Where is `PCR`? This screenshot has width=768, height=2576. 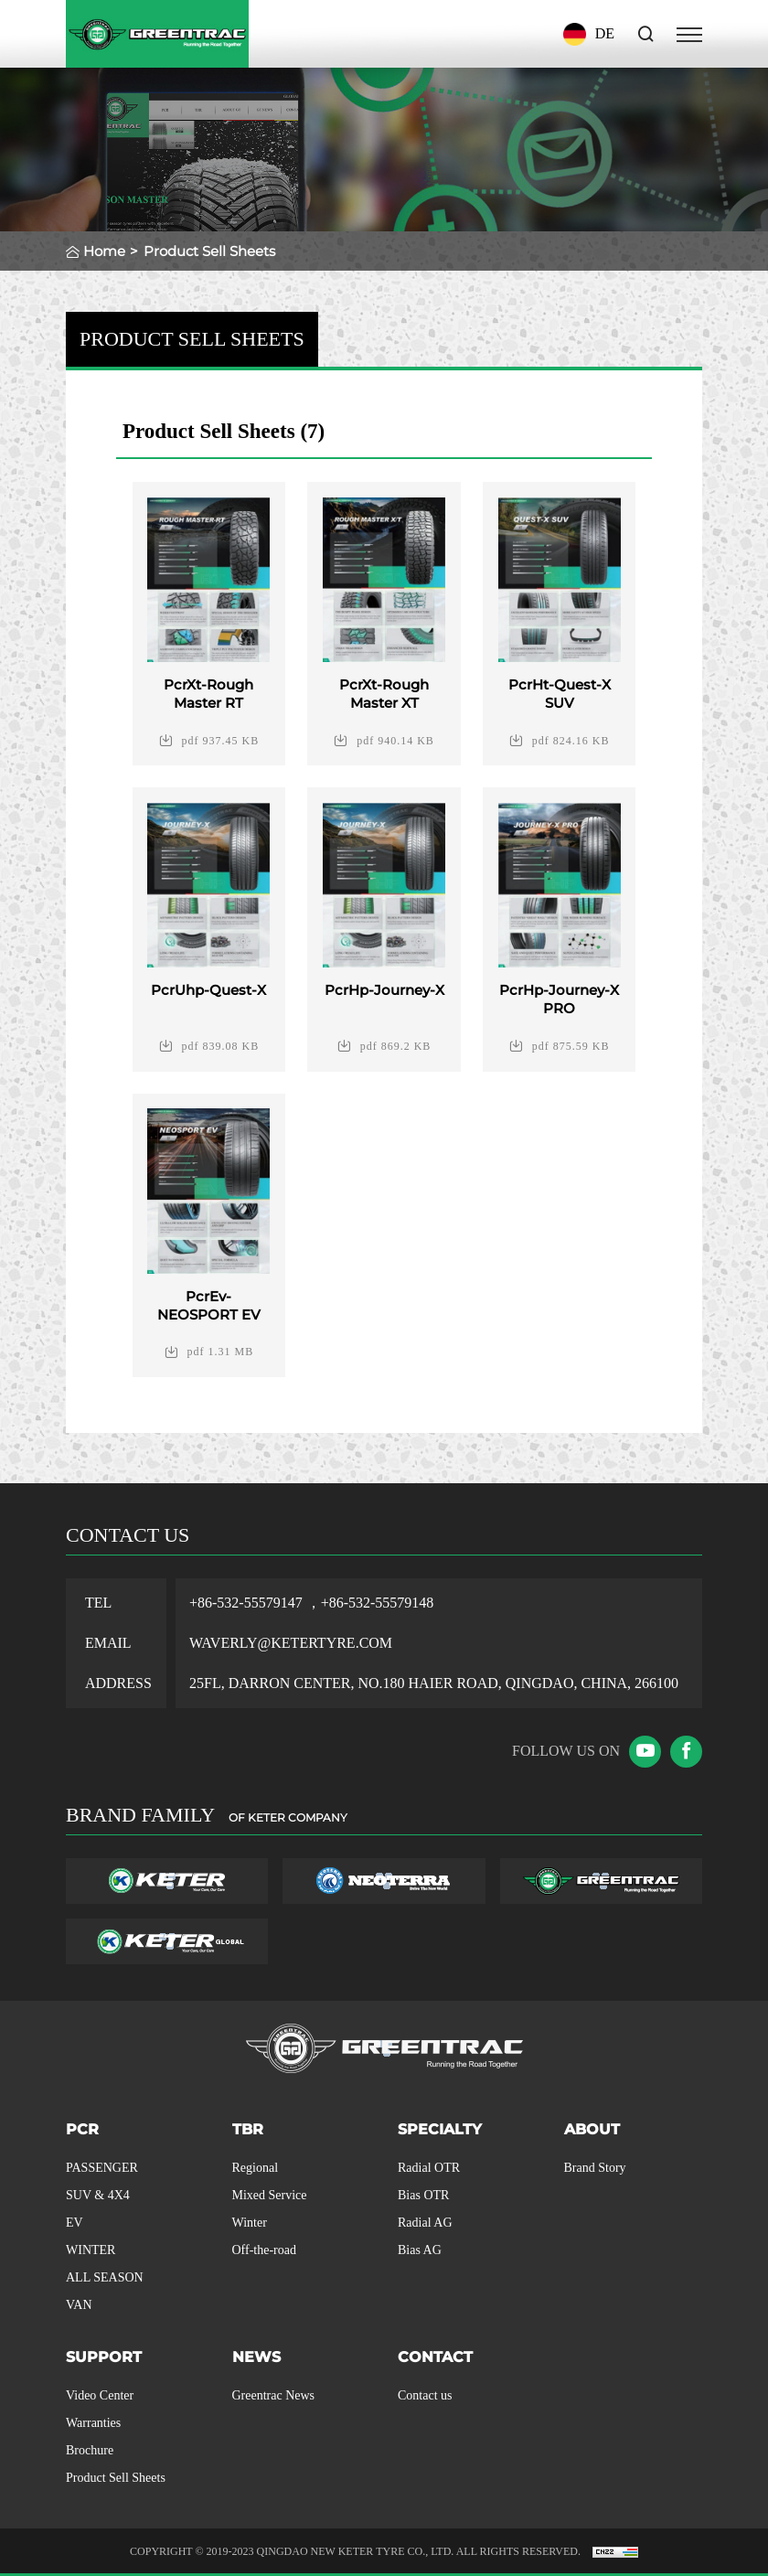 PCR is located at coordinates (82, 2129).